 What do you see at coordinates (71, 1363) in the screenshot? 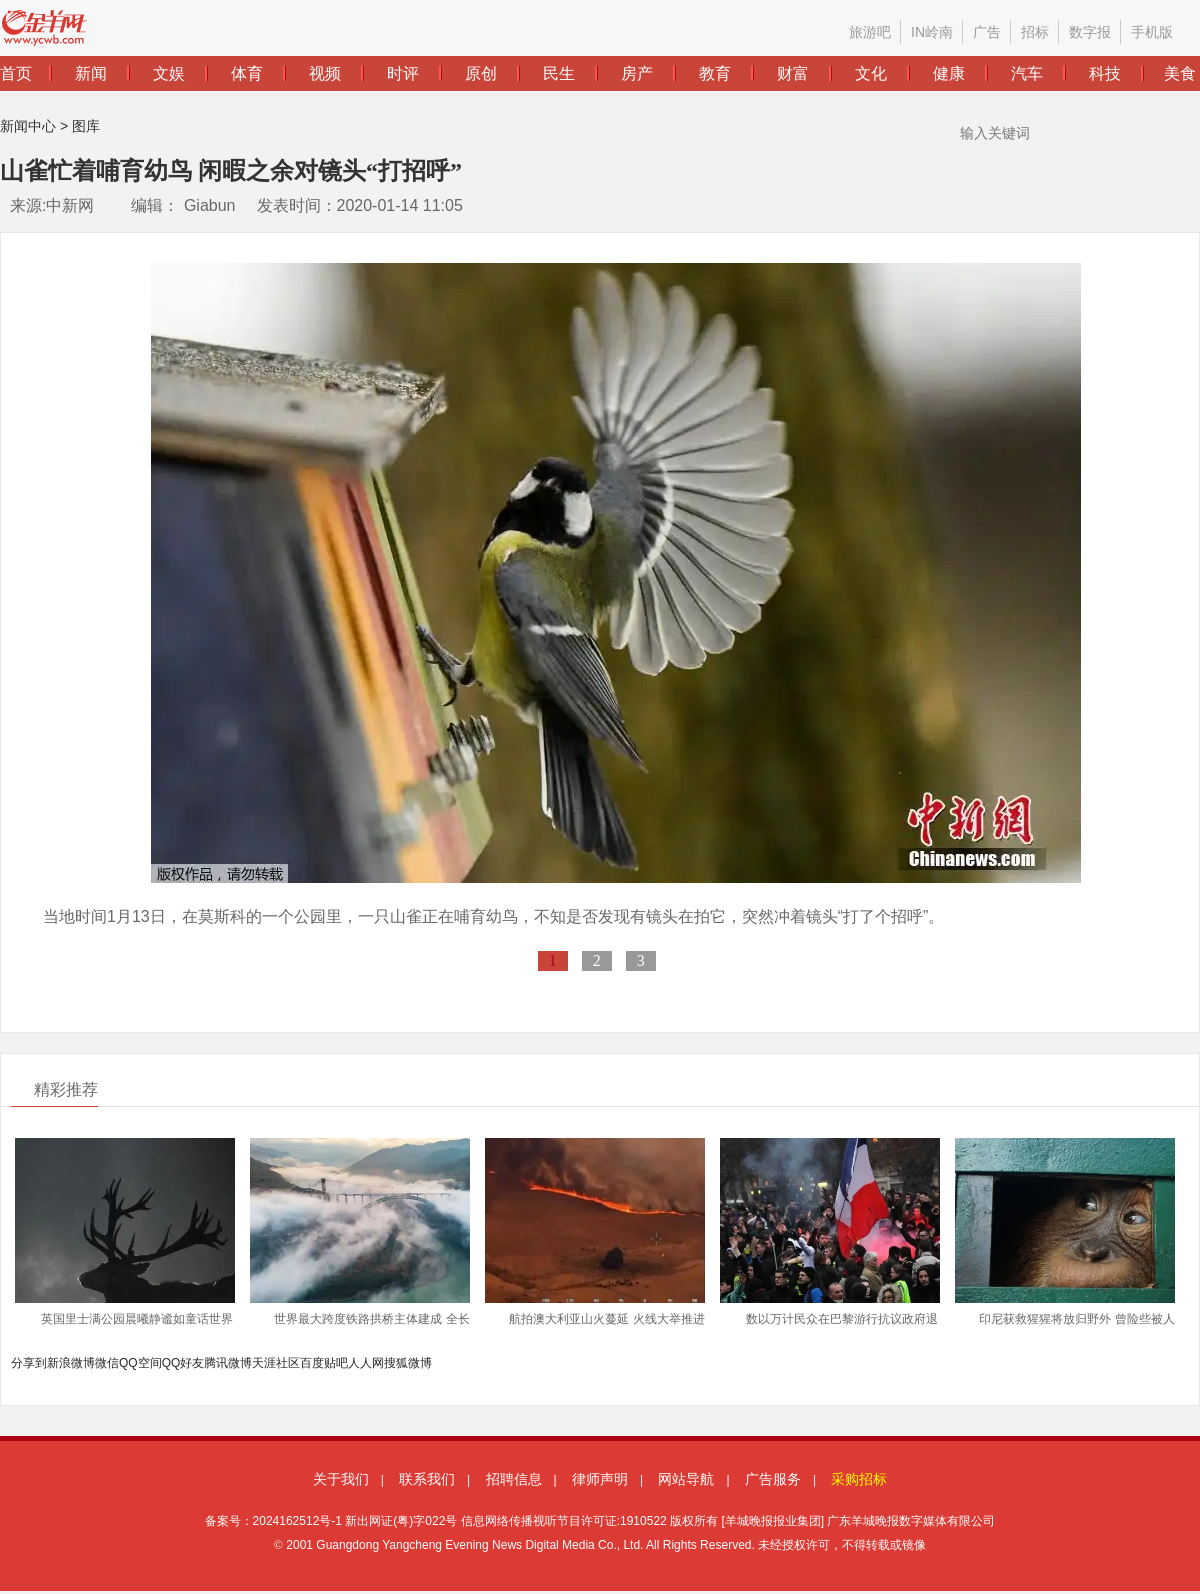
I see `新浪微博` at bounding box center [71, 1363].